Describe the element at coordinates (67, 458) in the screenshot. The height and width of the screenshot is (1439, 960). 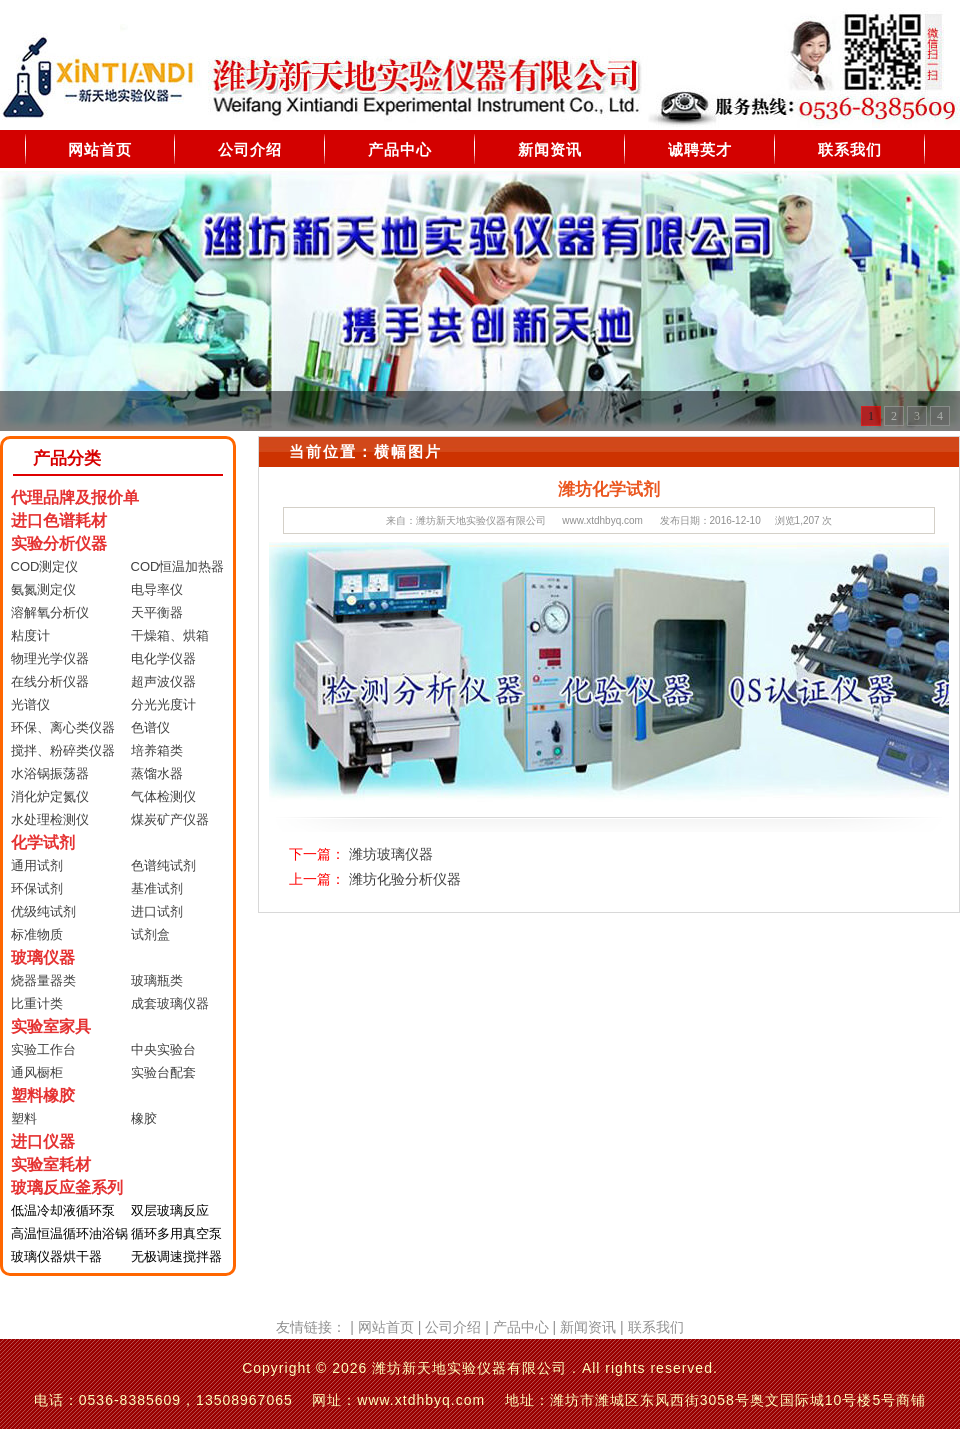
I see `产品分类` at that location.